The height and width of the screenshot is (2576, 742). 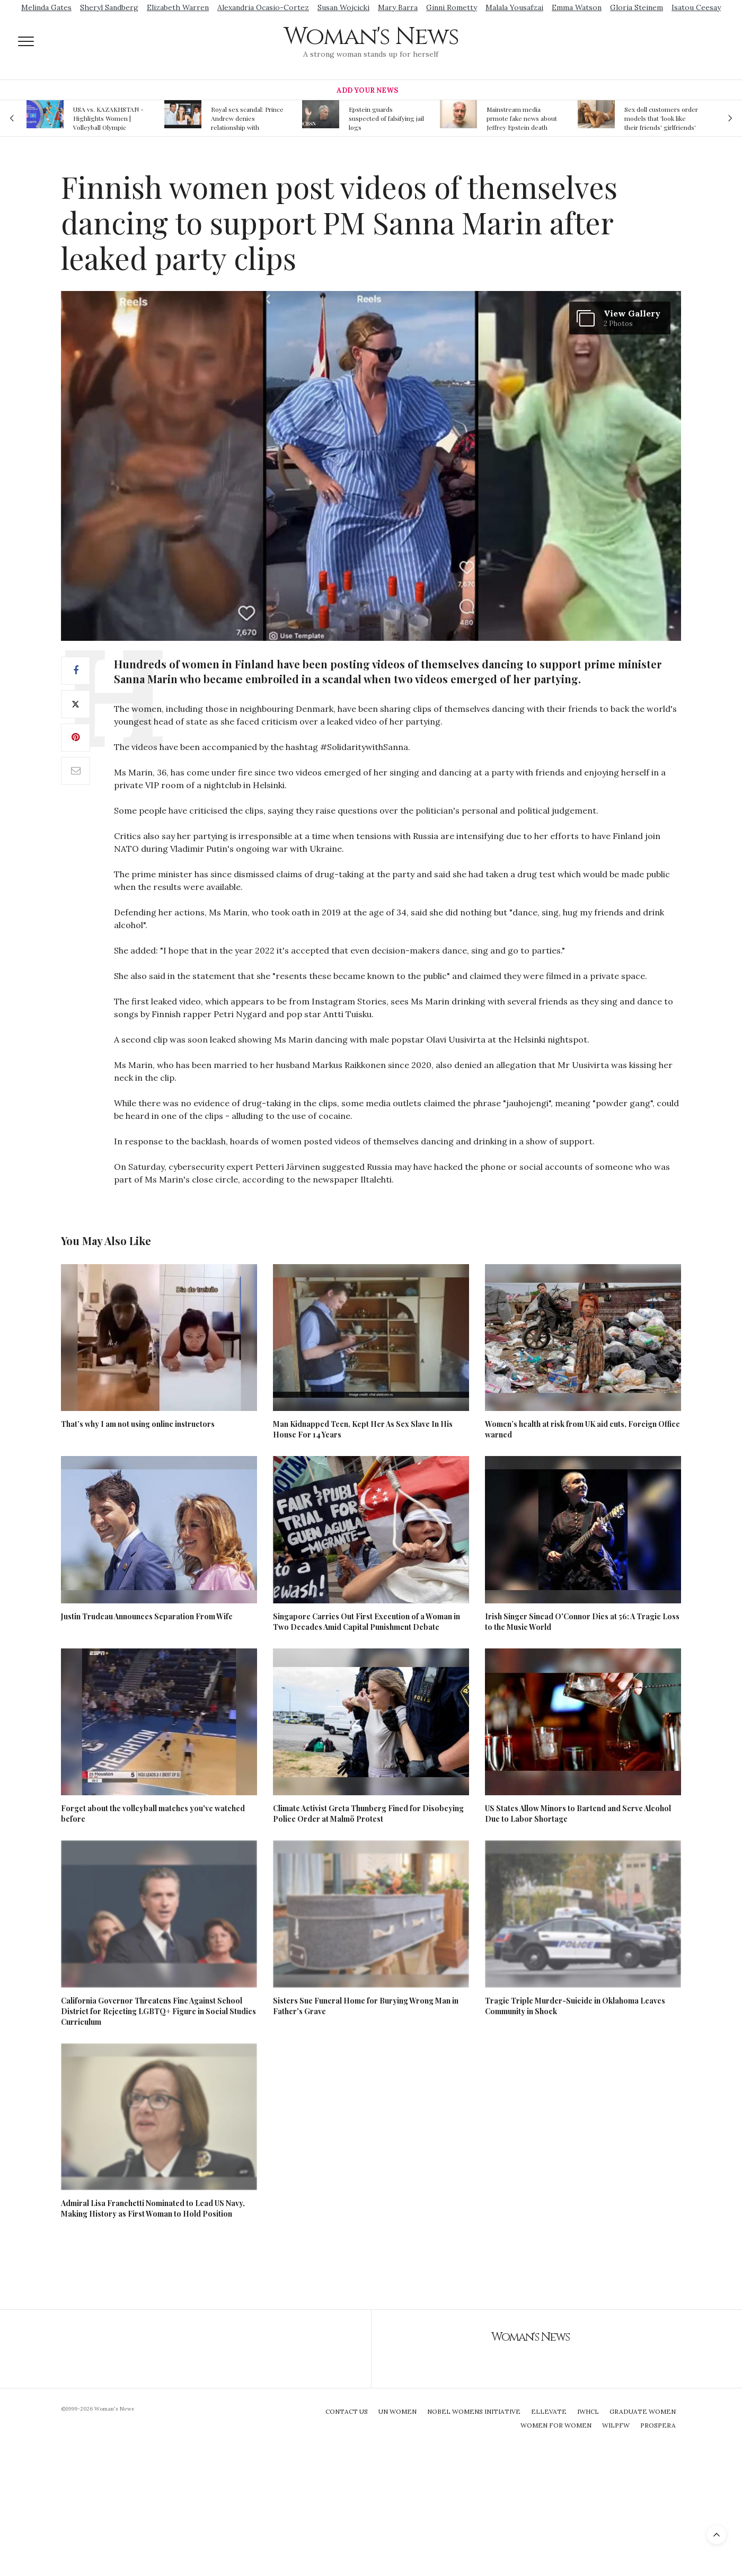 I want to click on California Governor Threatens Fine Against School District for Rejecting LGBTQ+ Figure in Social Studies Curriculum, so click(x=158, y=2011).